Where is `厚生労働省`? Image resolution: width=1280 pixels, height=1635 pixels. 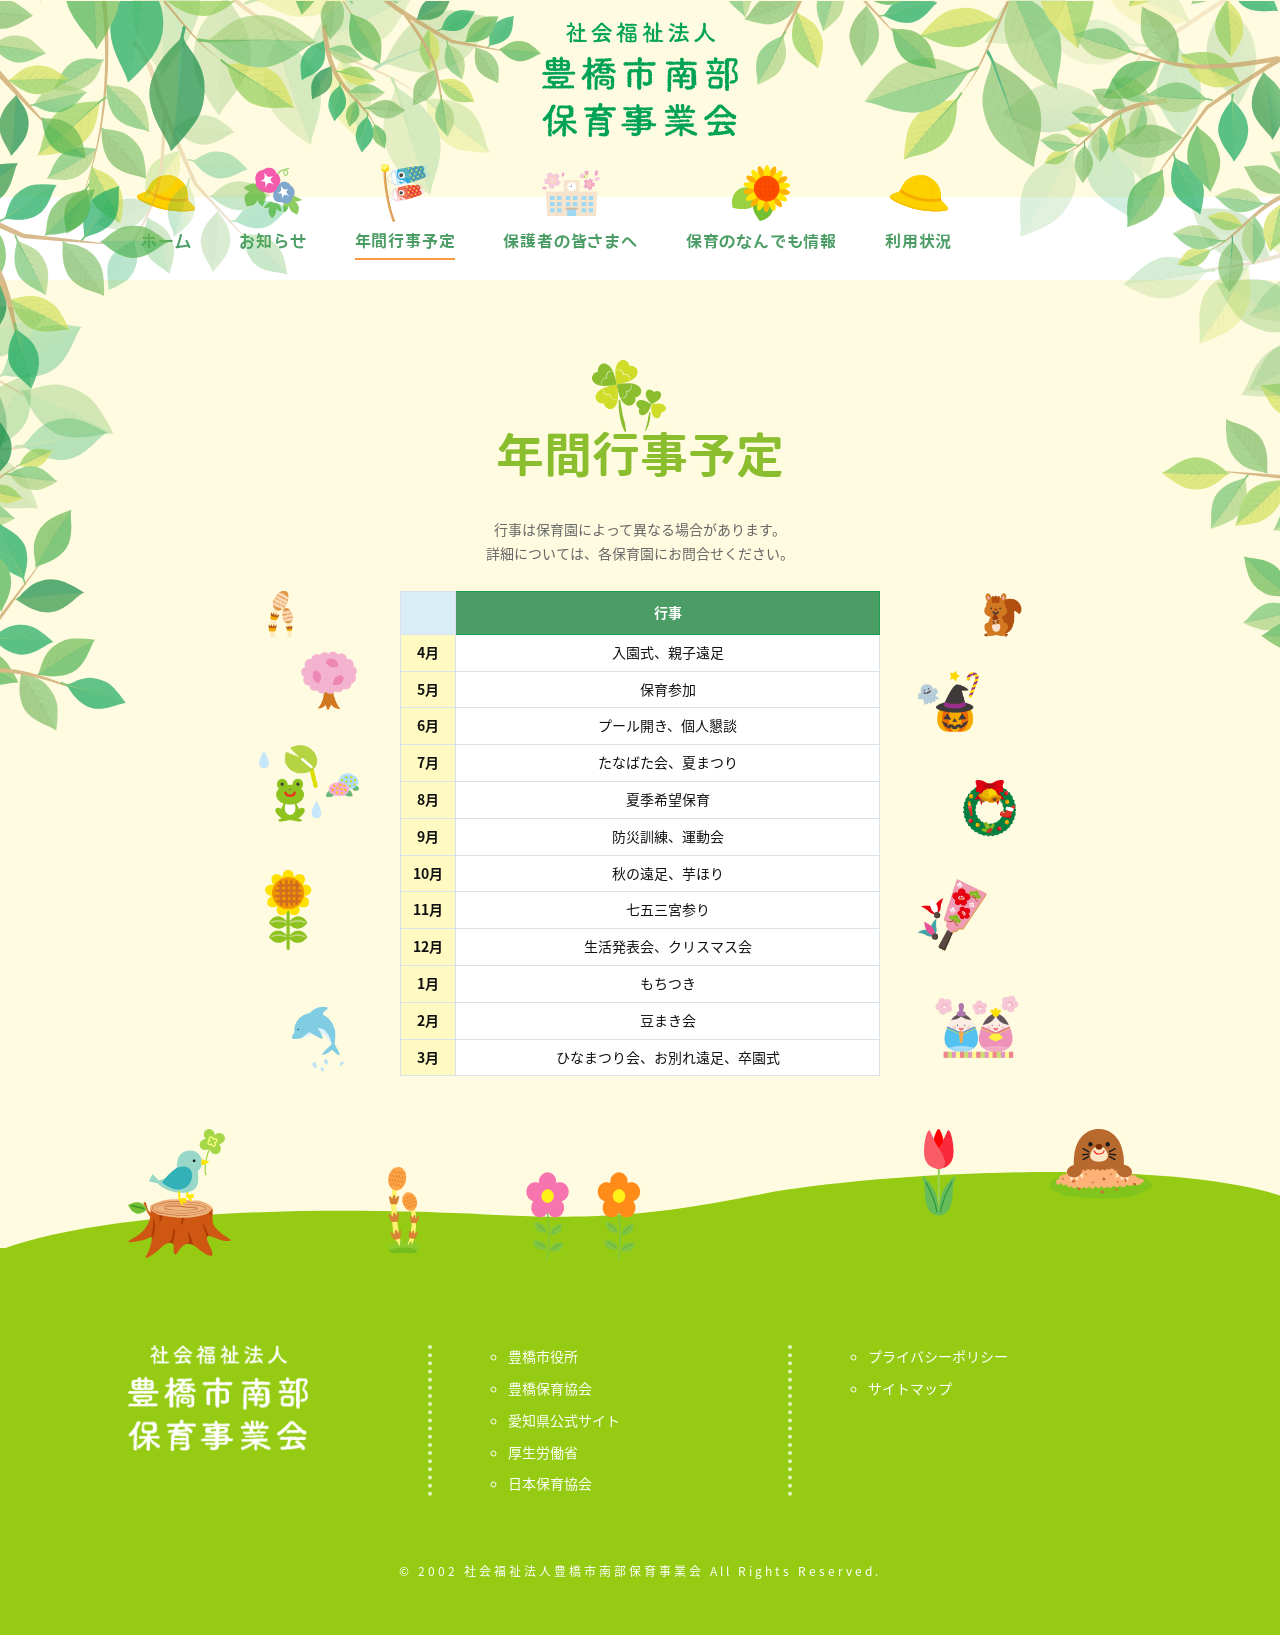 厚生労働省 is located at coordinates (543, 1452).